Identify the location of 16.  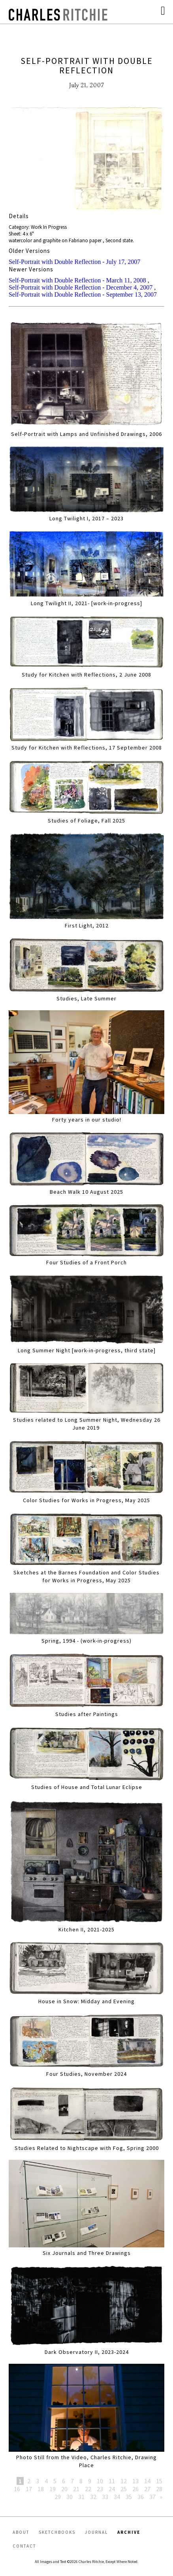
(17, 2489).